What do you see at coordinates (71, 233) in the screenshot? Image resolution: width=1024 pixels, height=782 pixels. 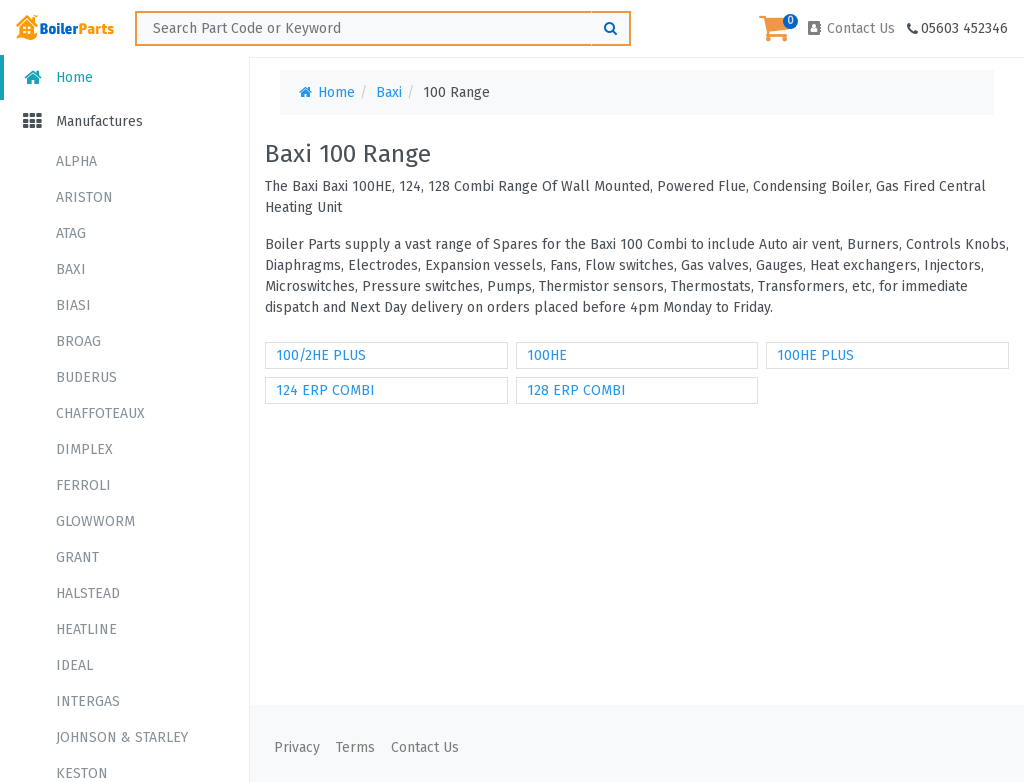 I see `ATAG` at bounding box center [71, 233].